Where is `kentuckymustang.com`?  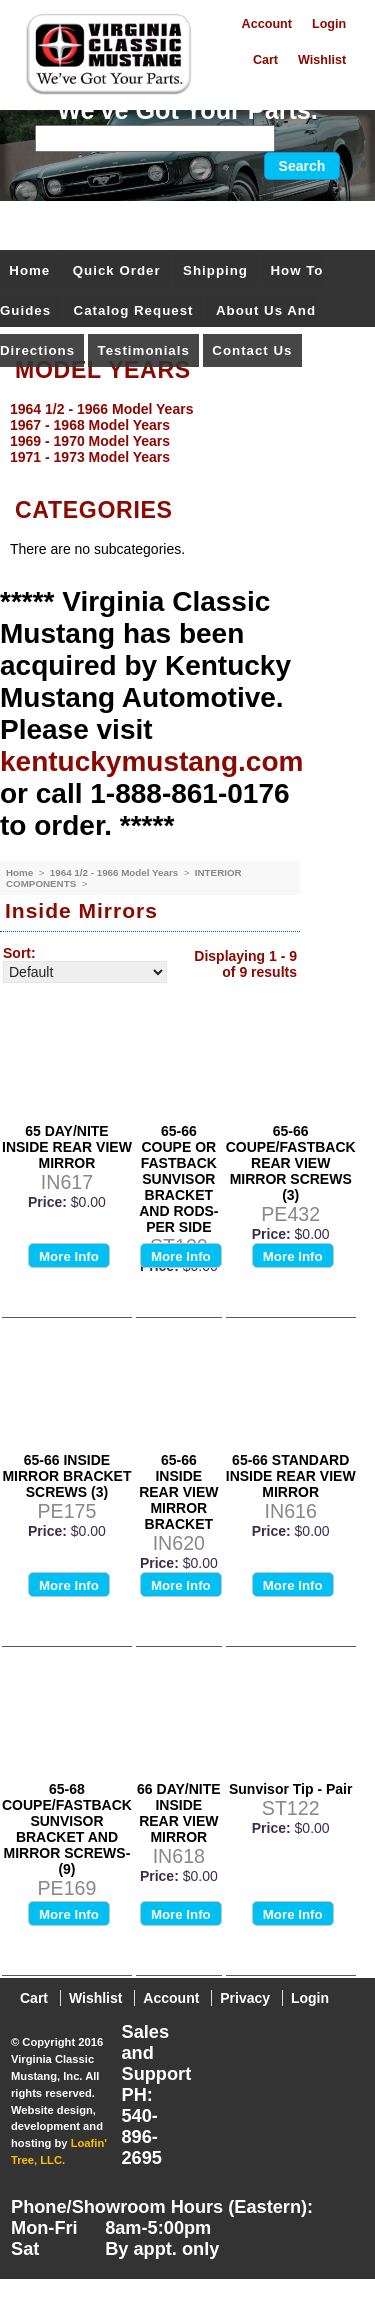
kentuckymustang.com is located at coordinates (151, 761).